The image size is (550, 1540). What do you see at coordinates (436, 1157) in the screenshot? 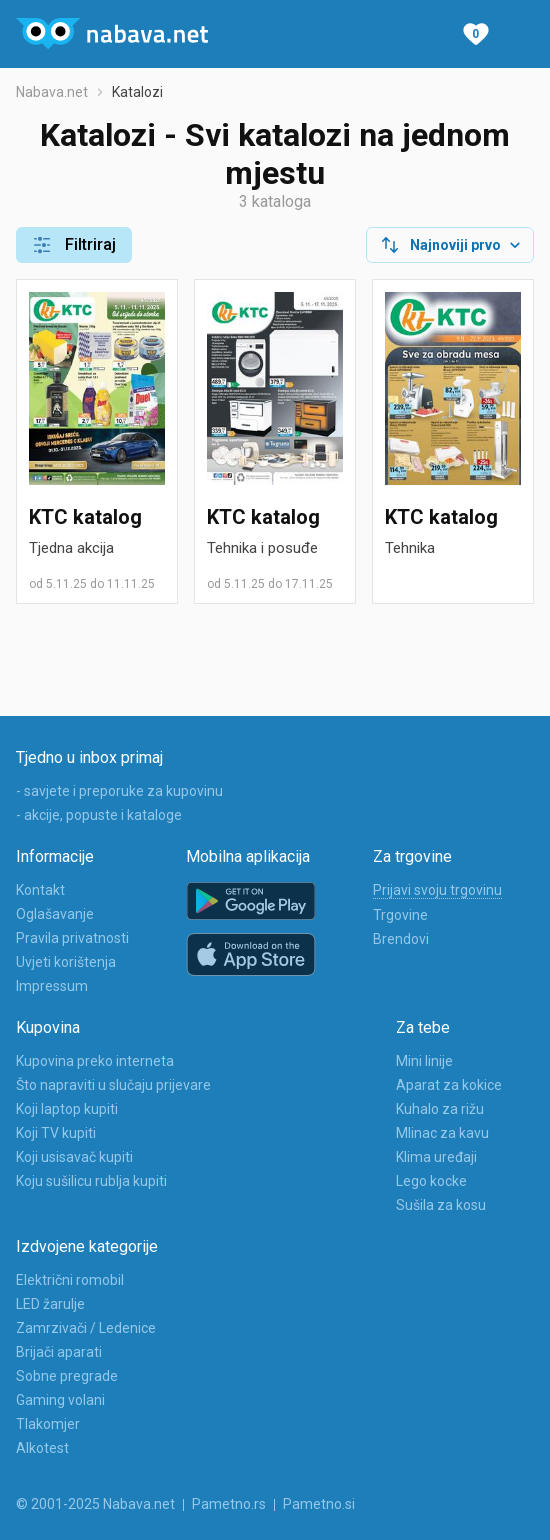
I see `Klima uređaji` at bounding box center [436, 1157].